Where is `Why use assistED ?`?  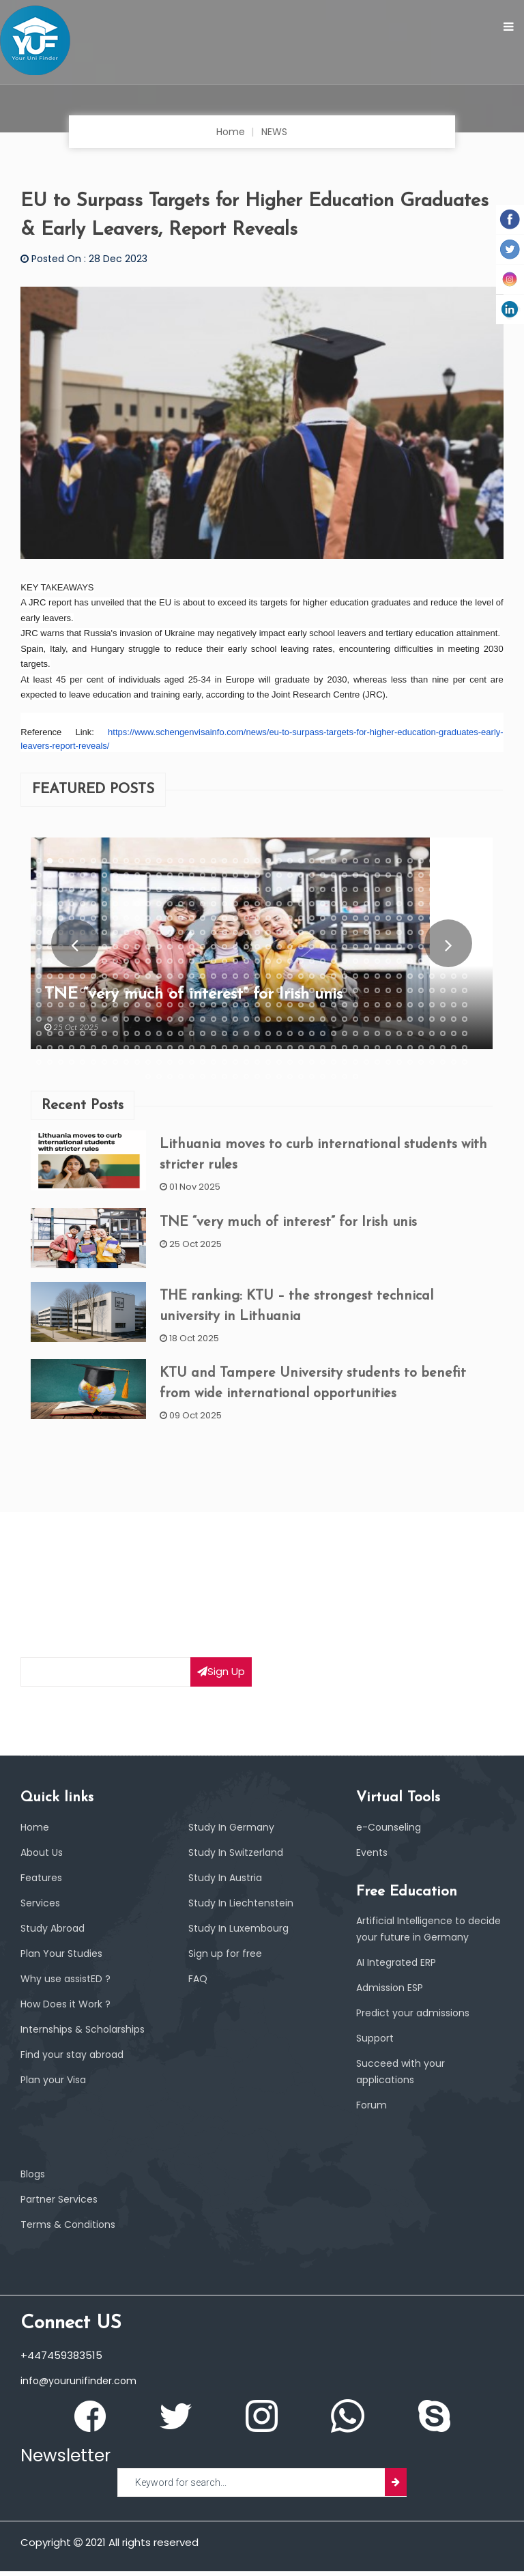 Why use assistED ? is located at coordinates (68, 1967).